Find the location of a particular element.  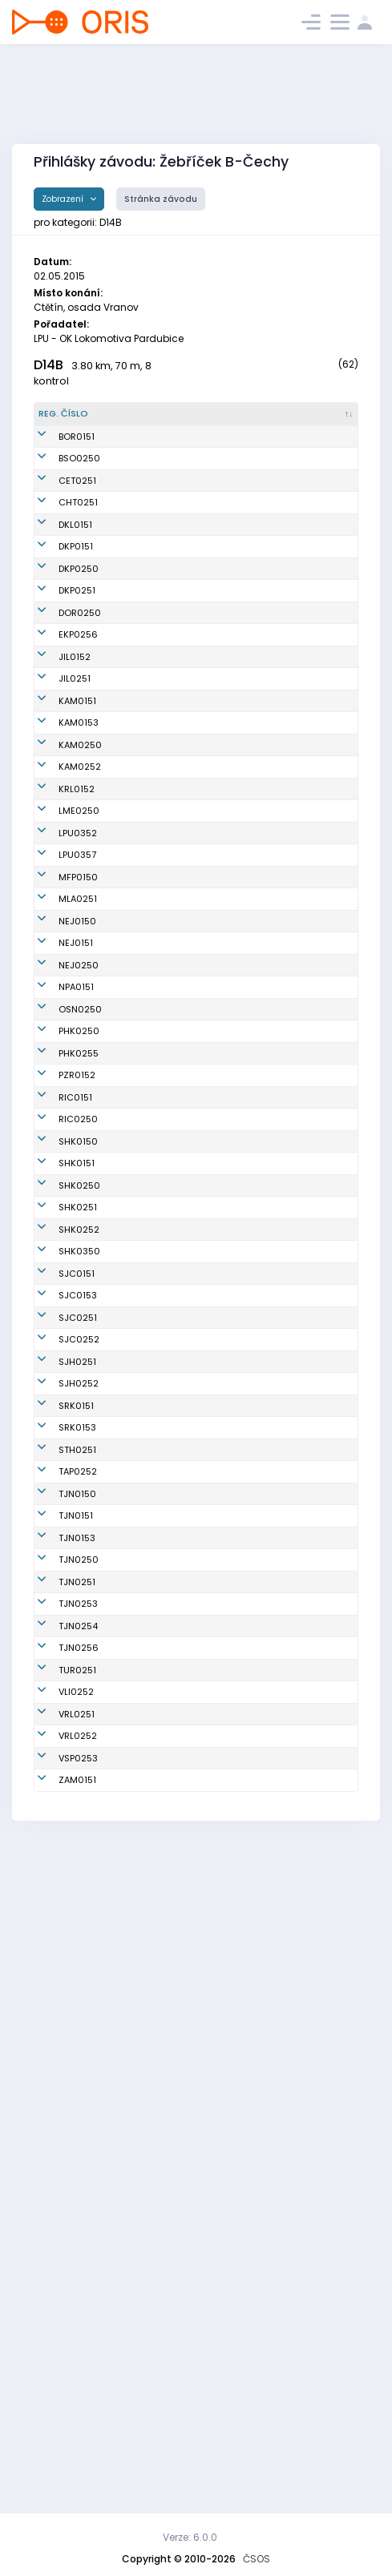

SJH0251 is located at coordinates (77, 1804).